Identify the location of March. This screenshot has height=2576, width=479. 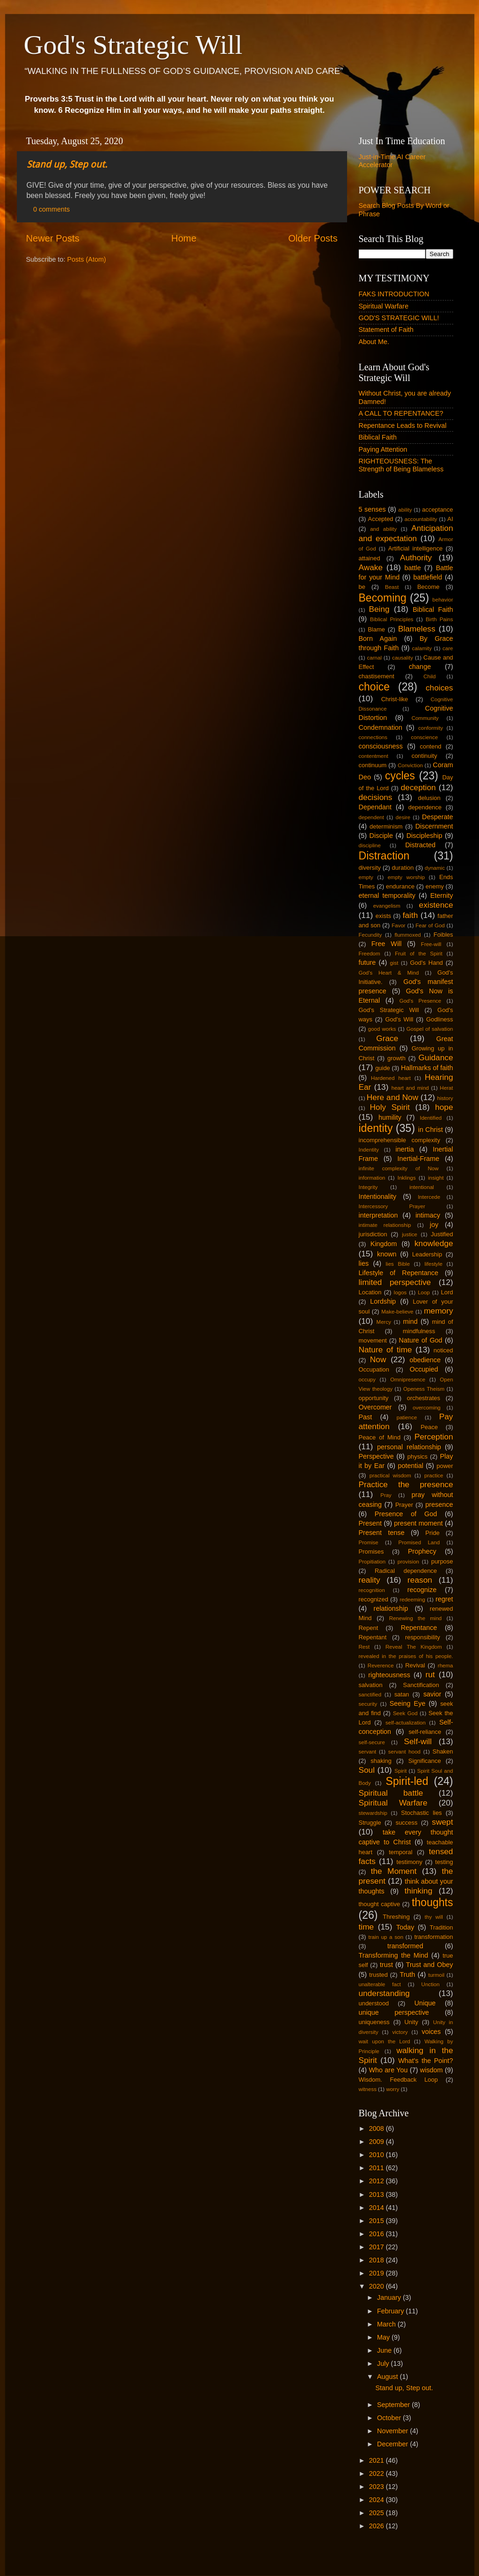
(387, 2324).